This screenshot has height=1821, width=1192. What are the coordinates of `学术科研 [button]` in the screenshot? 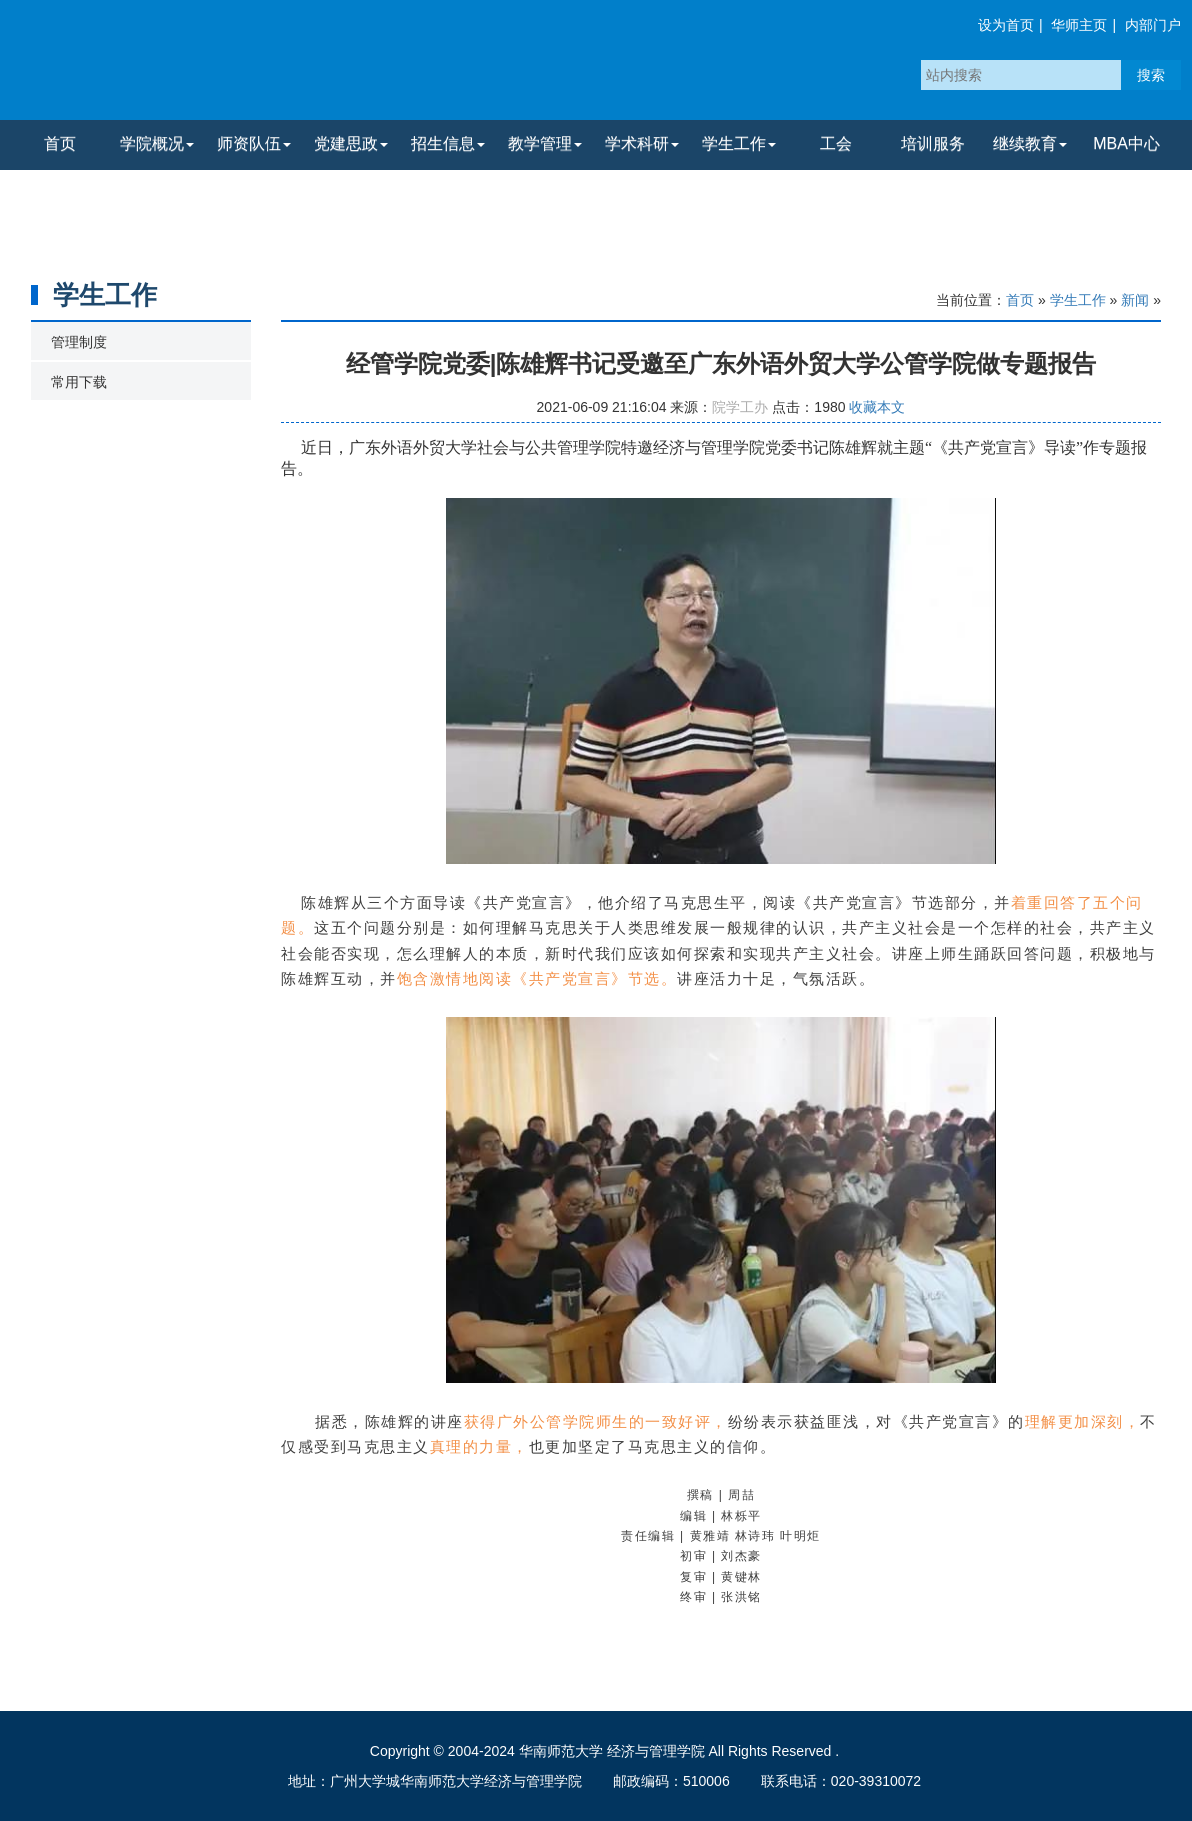 It's located at (642, 143).